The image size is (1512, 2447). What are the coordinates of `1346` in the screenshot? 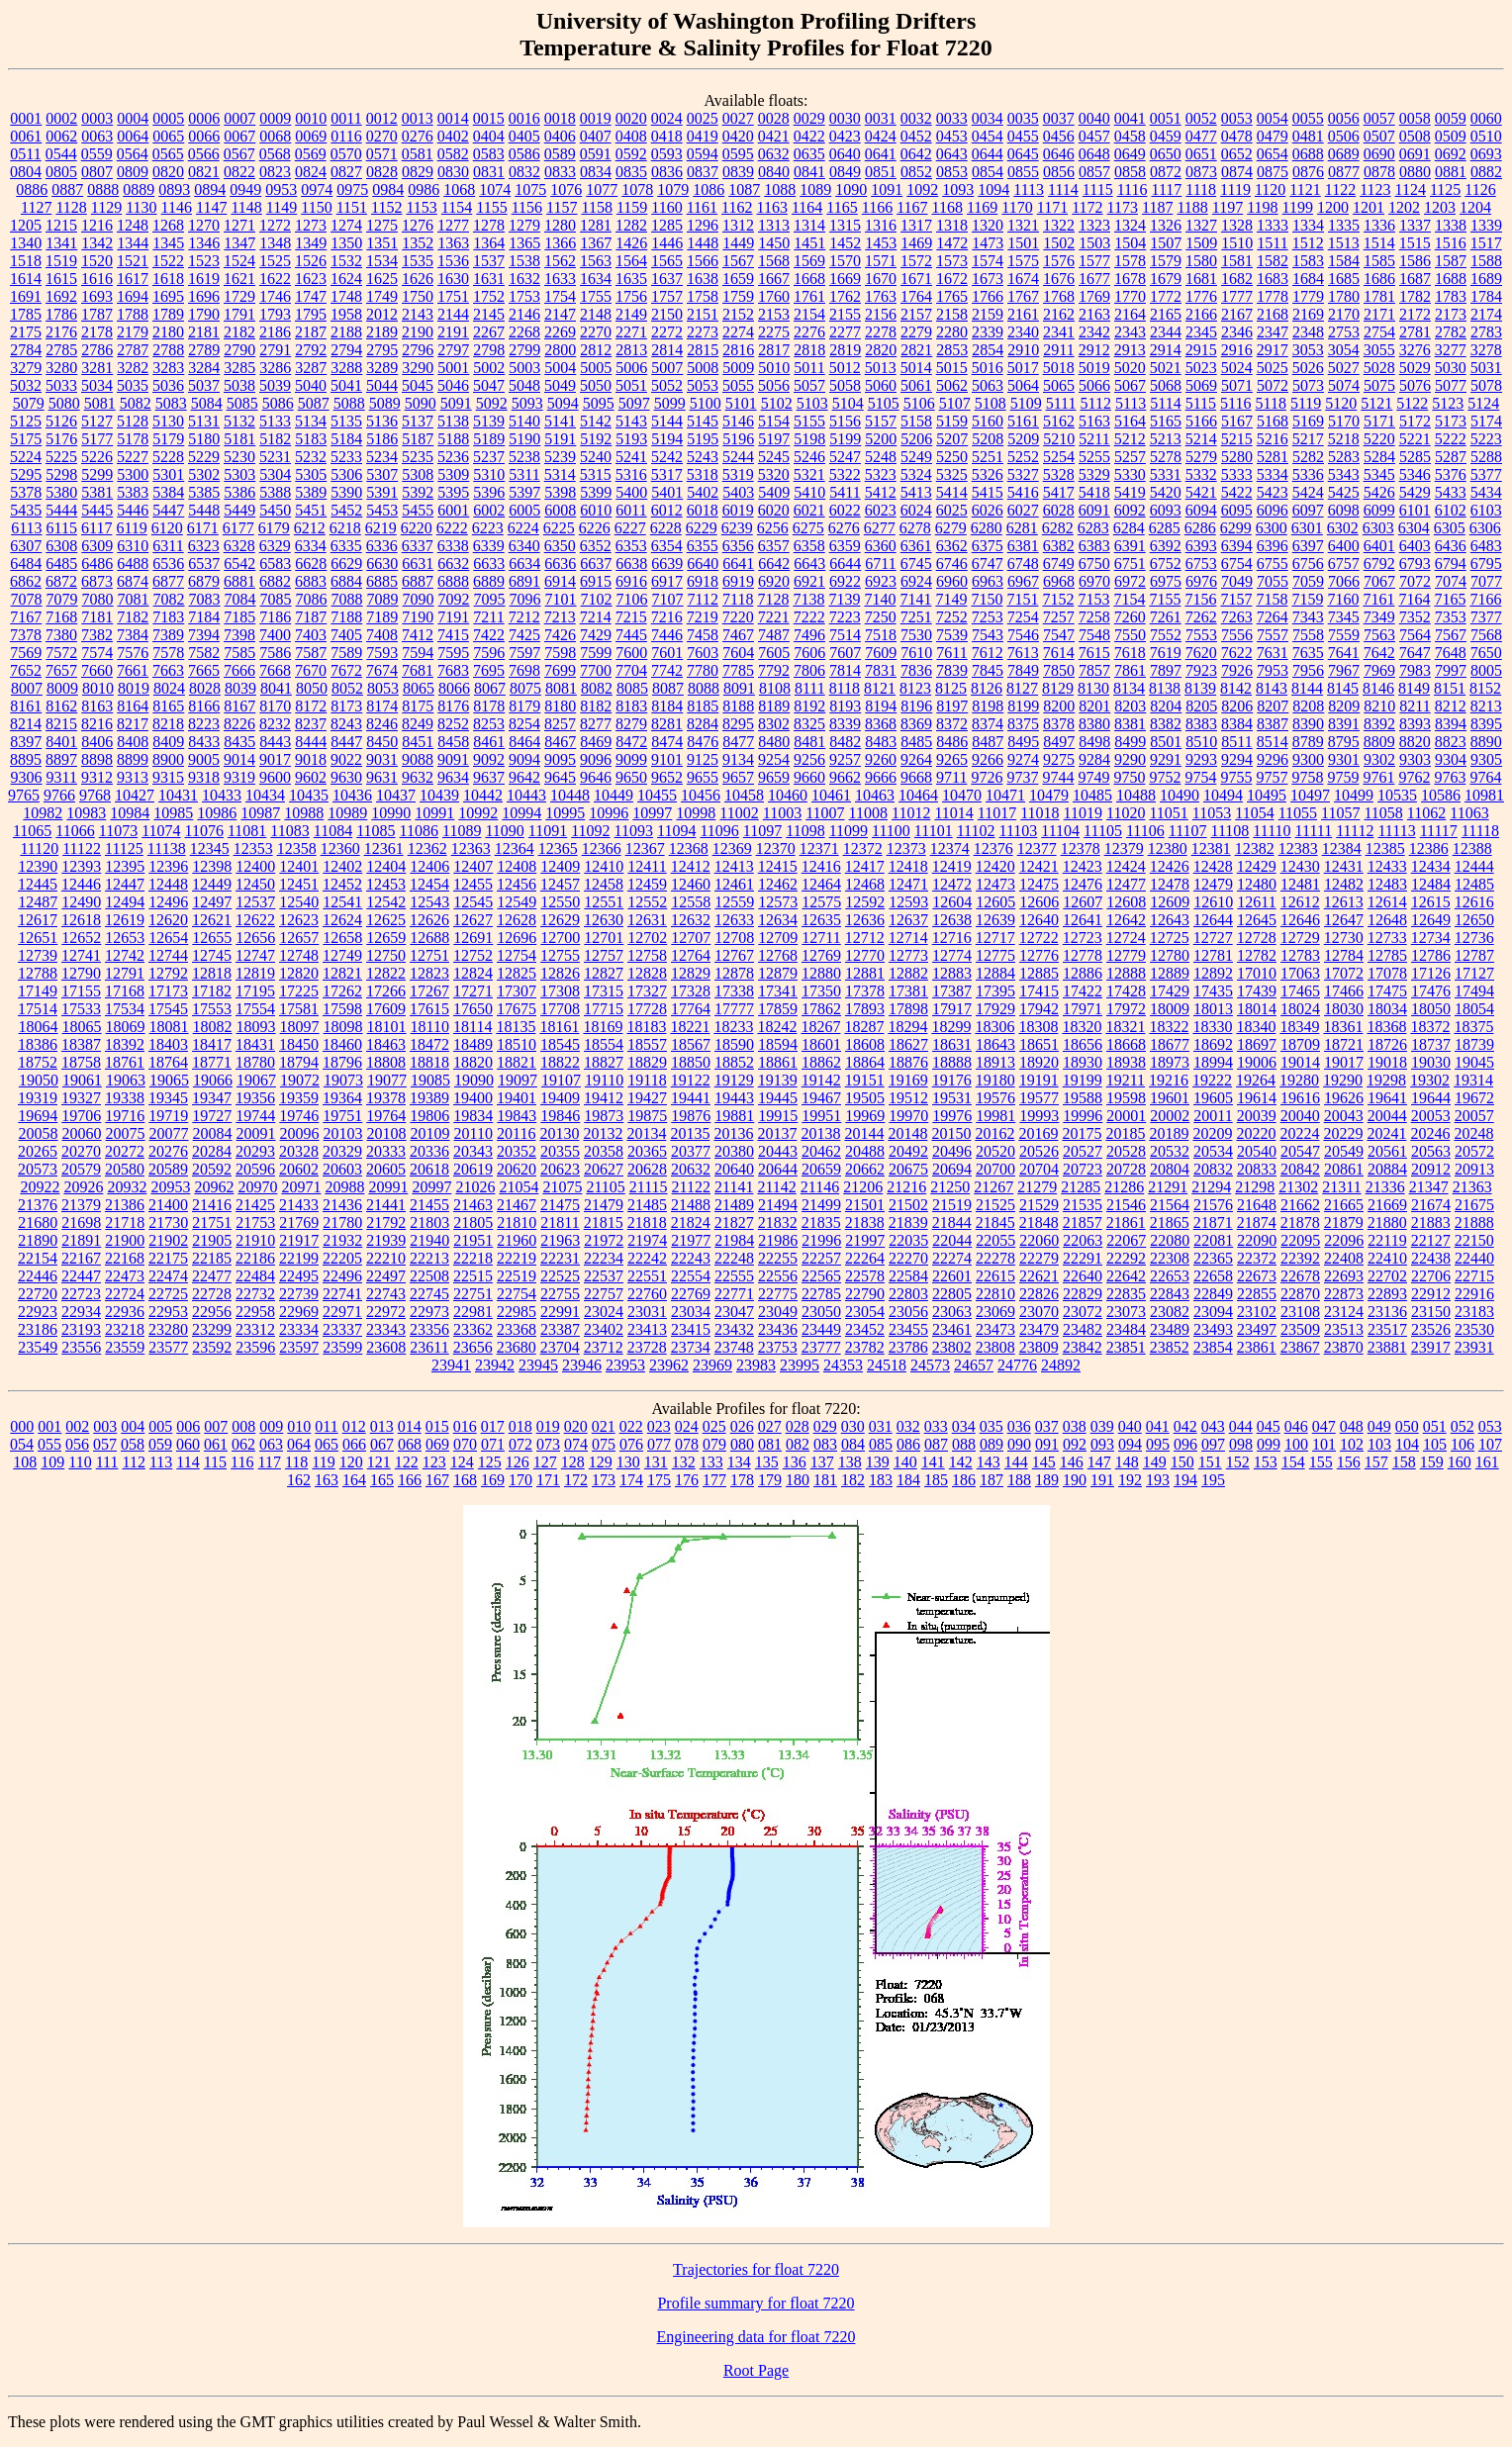 It's located at (204, 243).